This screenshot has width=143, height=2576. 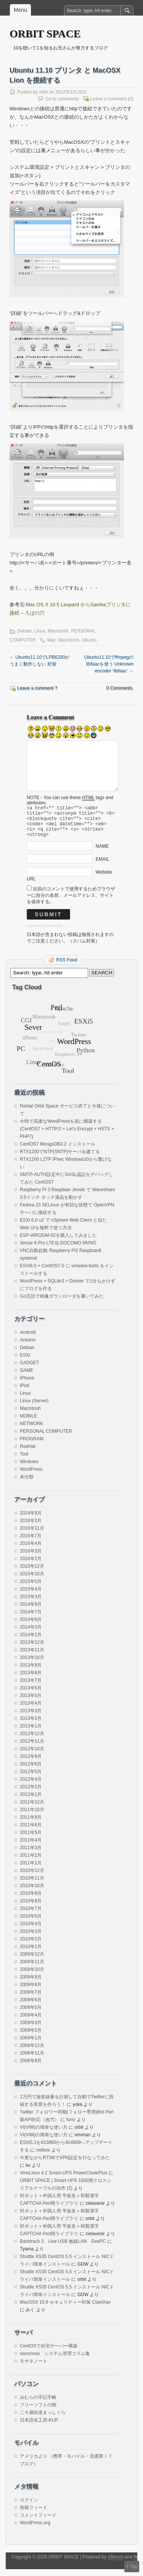 I want to click on WordPress.org, so click(x=35, y=2529).